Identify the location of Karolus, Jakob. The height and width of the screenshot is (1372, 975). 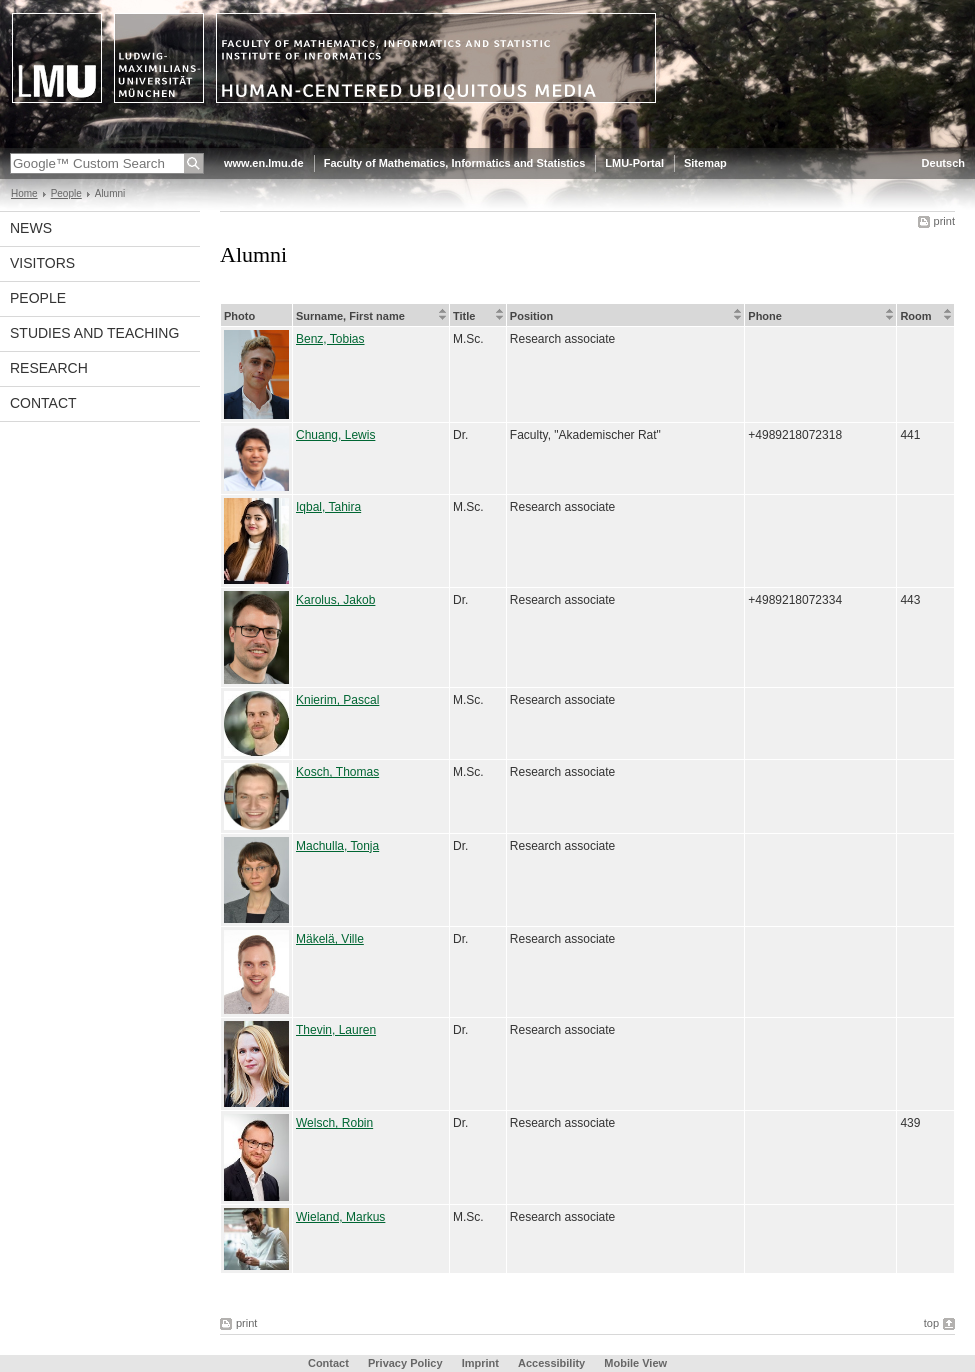
(335, 600).